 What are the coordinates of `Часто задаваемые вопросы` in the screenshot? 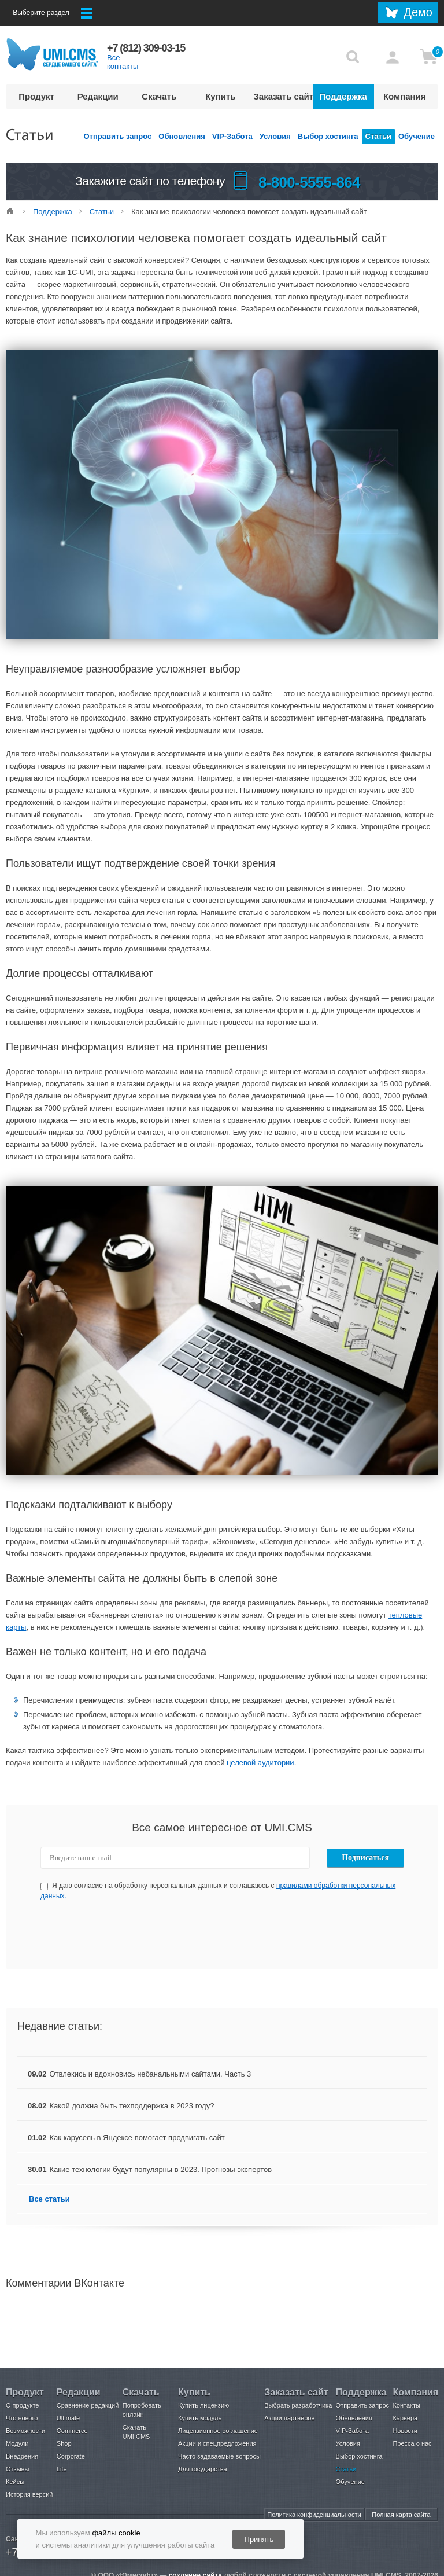 It's located at (219, 2456).